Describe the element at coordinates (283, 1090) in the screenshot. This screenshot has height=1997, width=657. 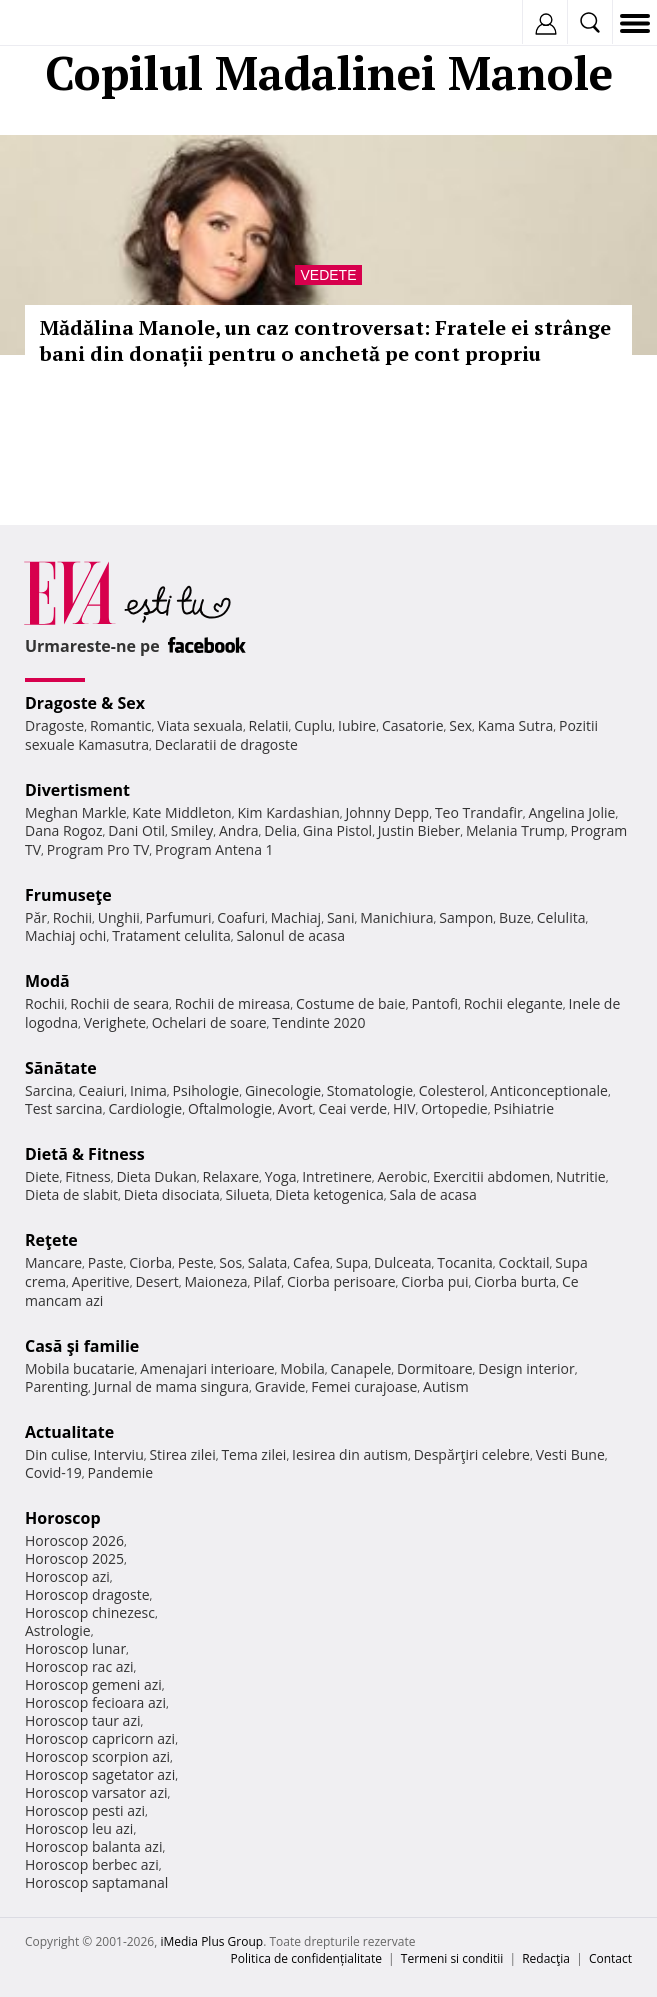
I see `Ginecologie` at that location.